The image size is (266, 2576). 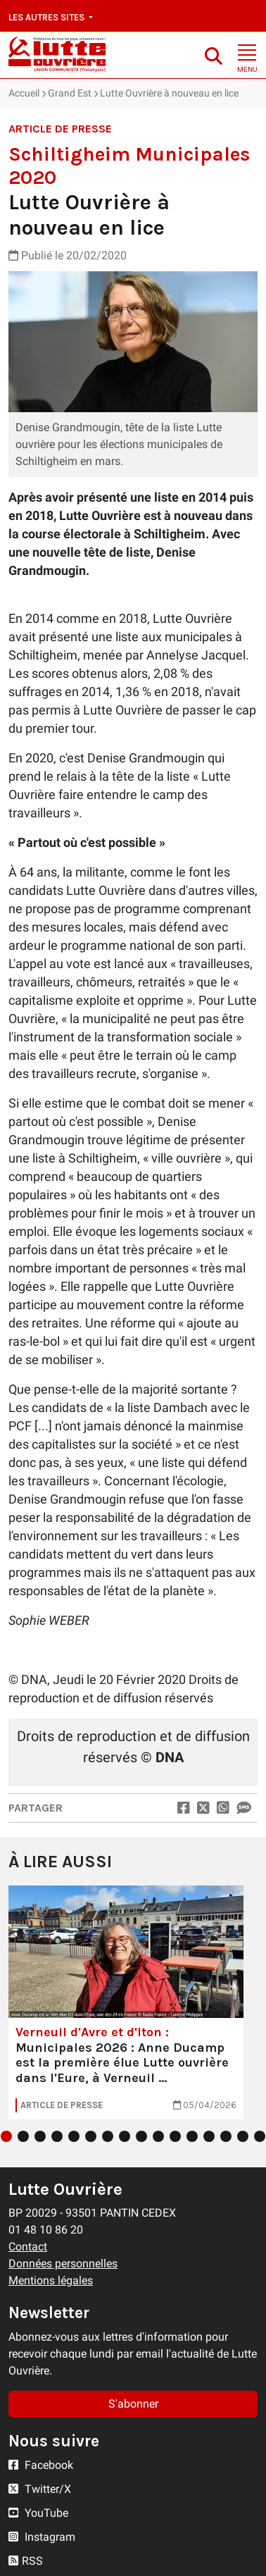 I want to click on 3 [tab], so click(x=40, y=2136).